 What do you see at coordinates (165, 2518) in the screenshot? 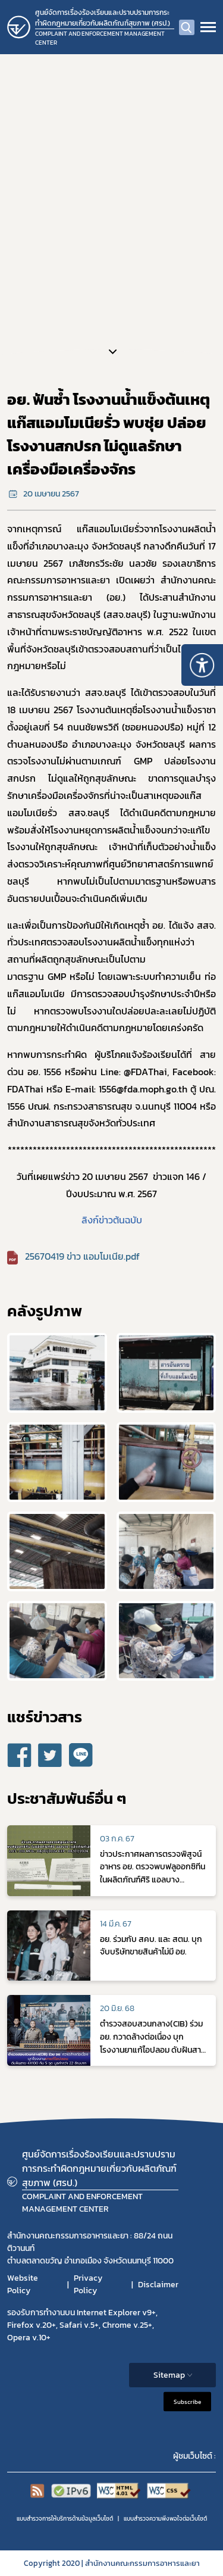
I see `แบบสำรวจความพีงพอใจต่อเว็บไซต์` at bounding box center [165, 2518].